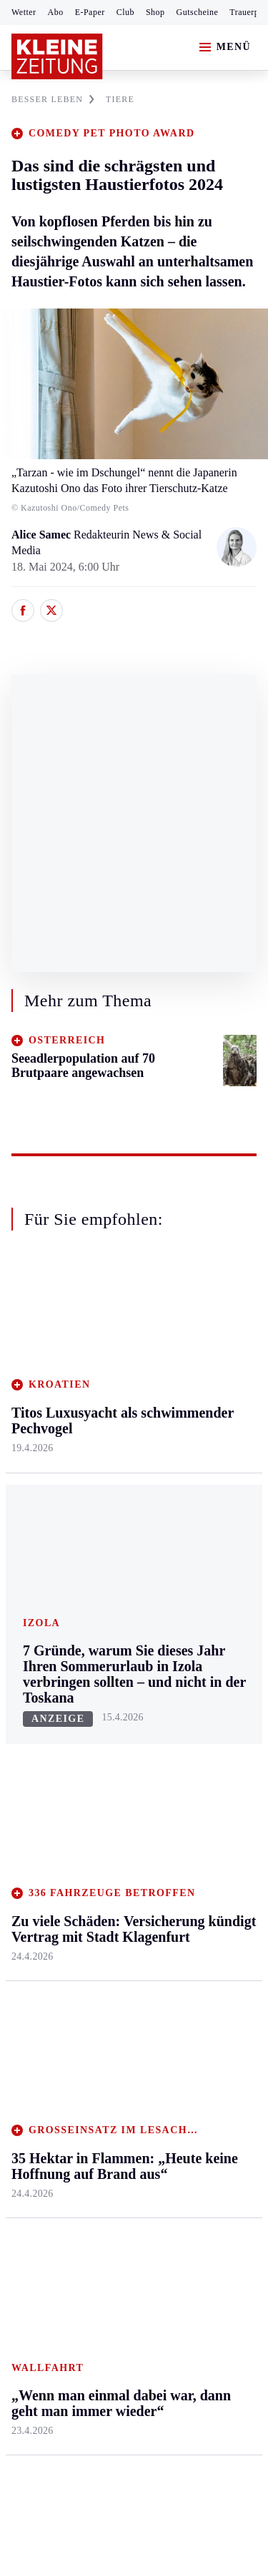  What do you see at coordinates (120, 99) in the screenshot?
I see `TIERE` at bounding box center [120, 99].